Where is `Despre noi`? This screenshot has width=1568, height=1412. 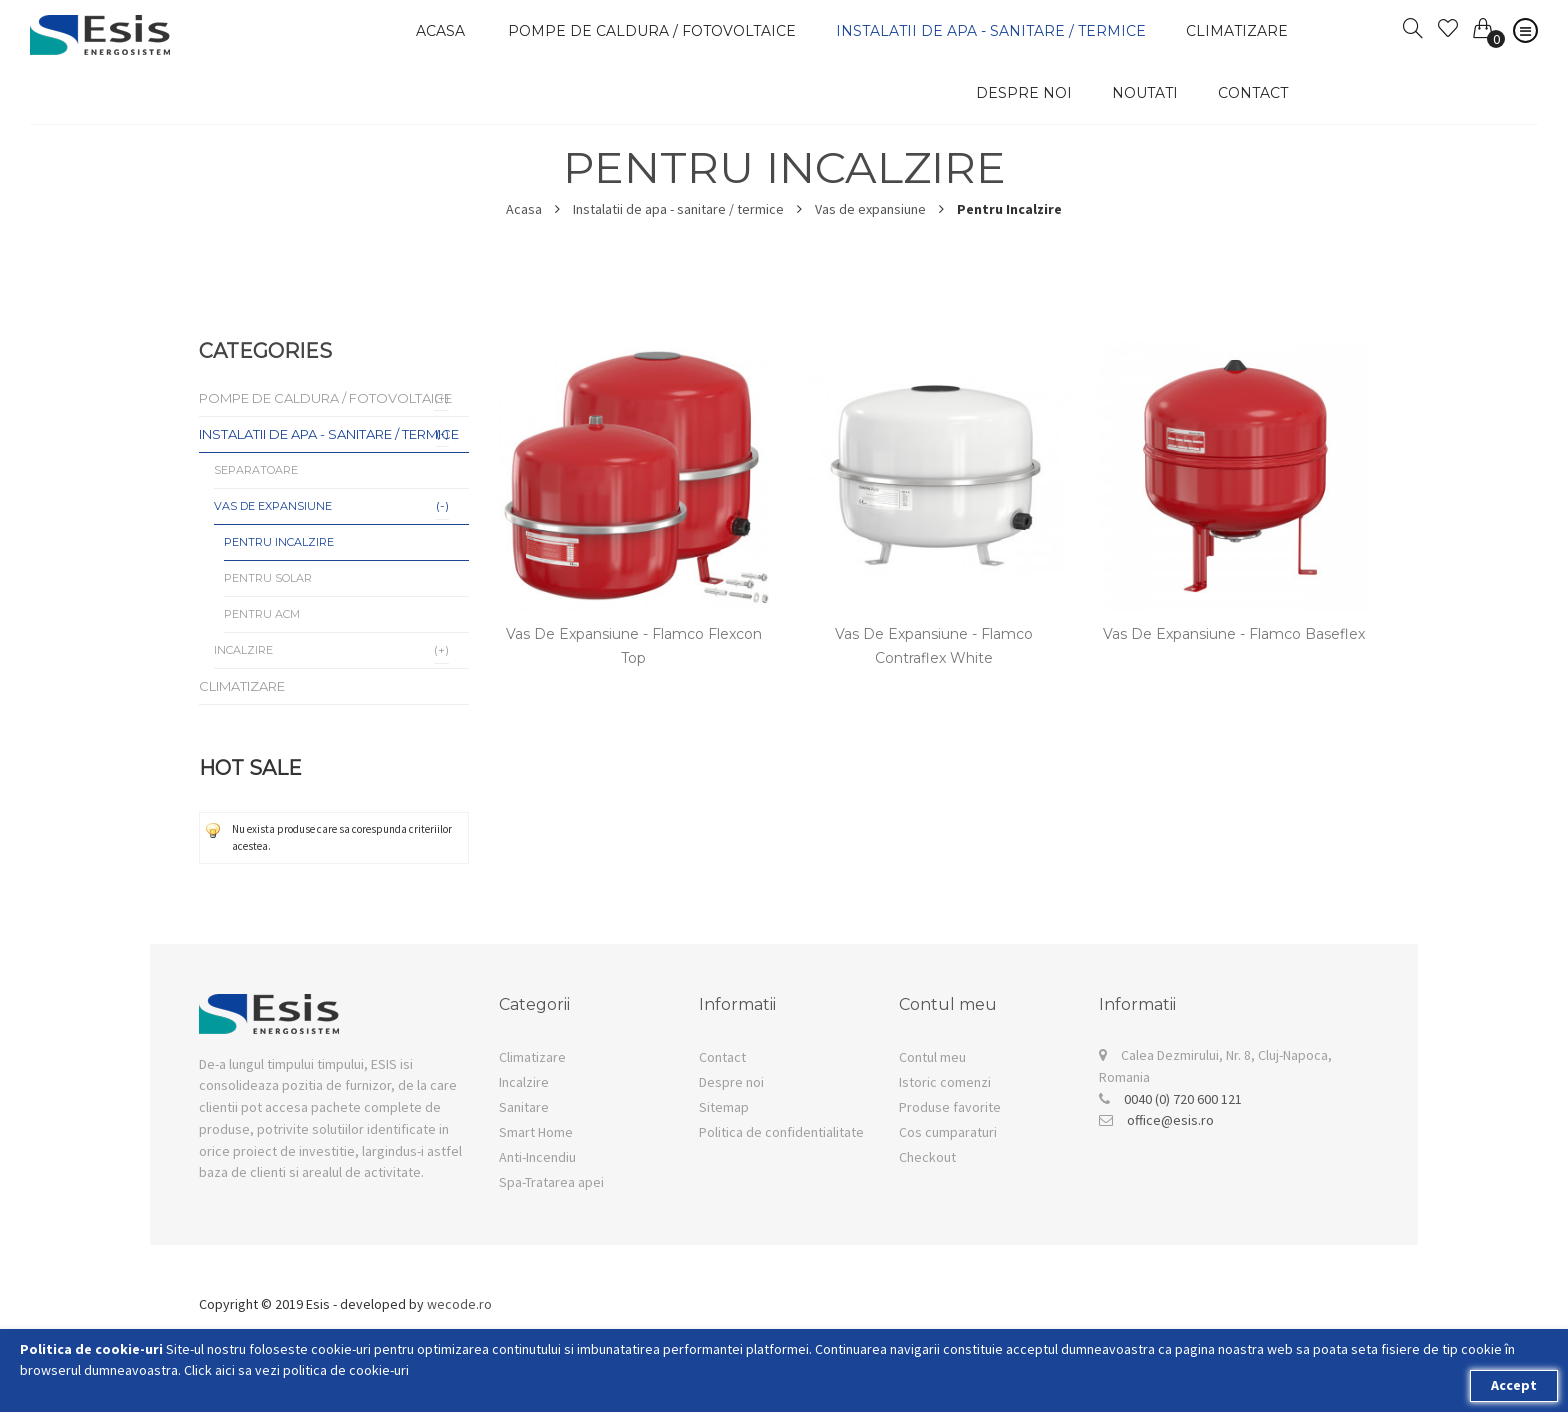 Despre noi is located at coordinates (1024, 93).